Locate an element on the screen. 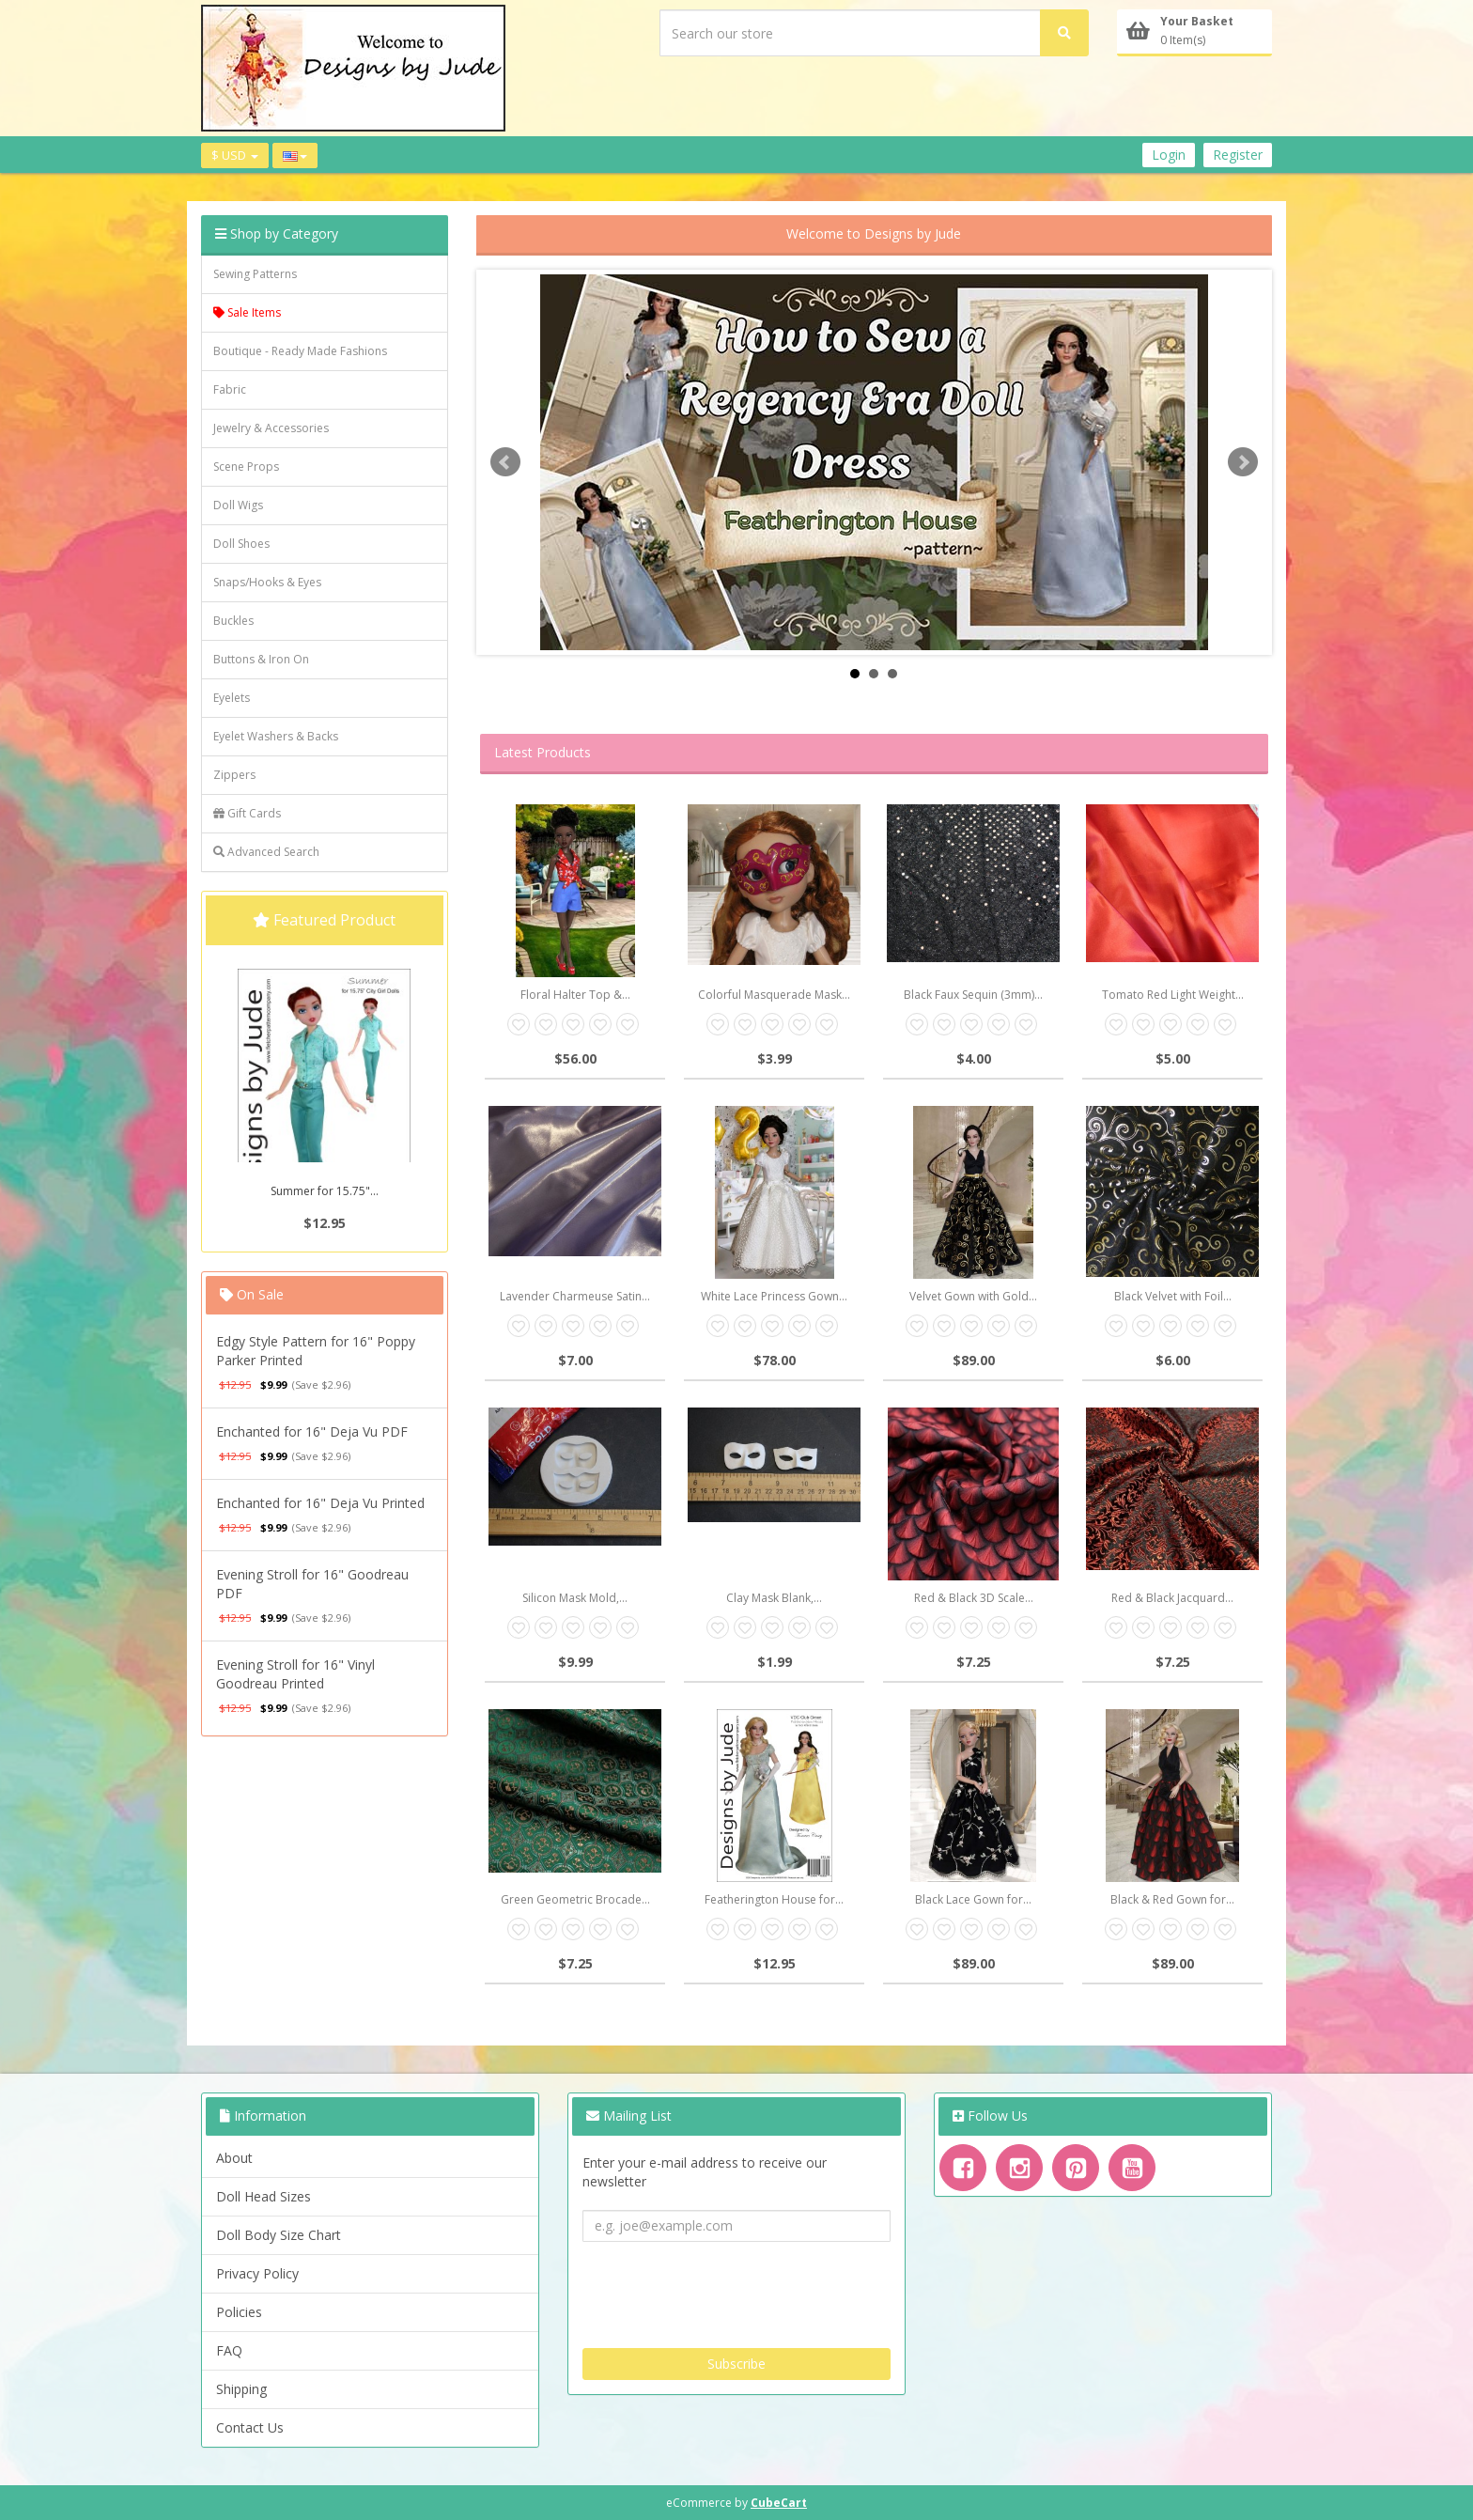 The image size is (1473, 2520). Buttons & Iron On is located at coordinates (261, 659).